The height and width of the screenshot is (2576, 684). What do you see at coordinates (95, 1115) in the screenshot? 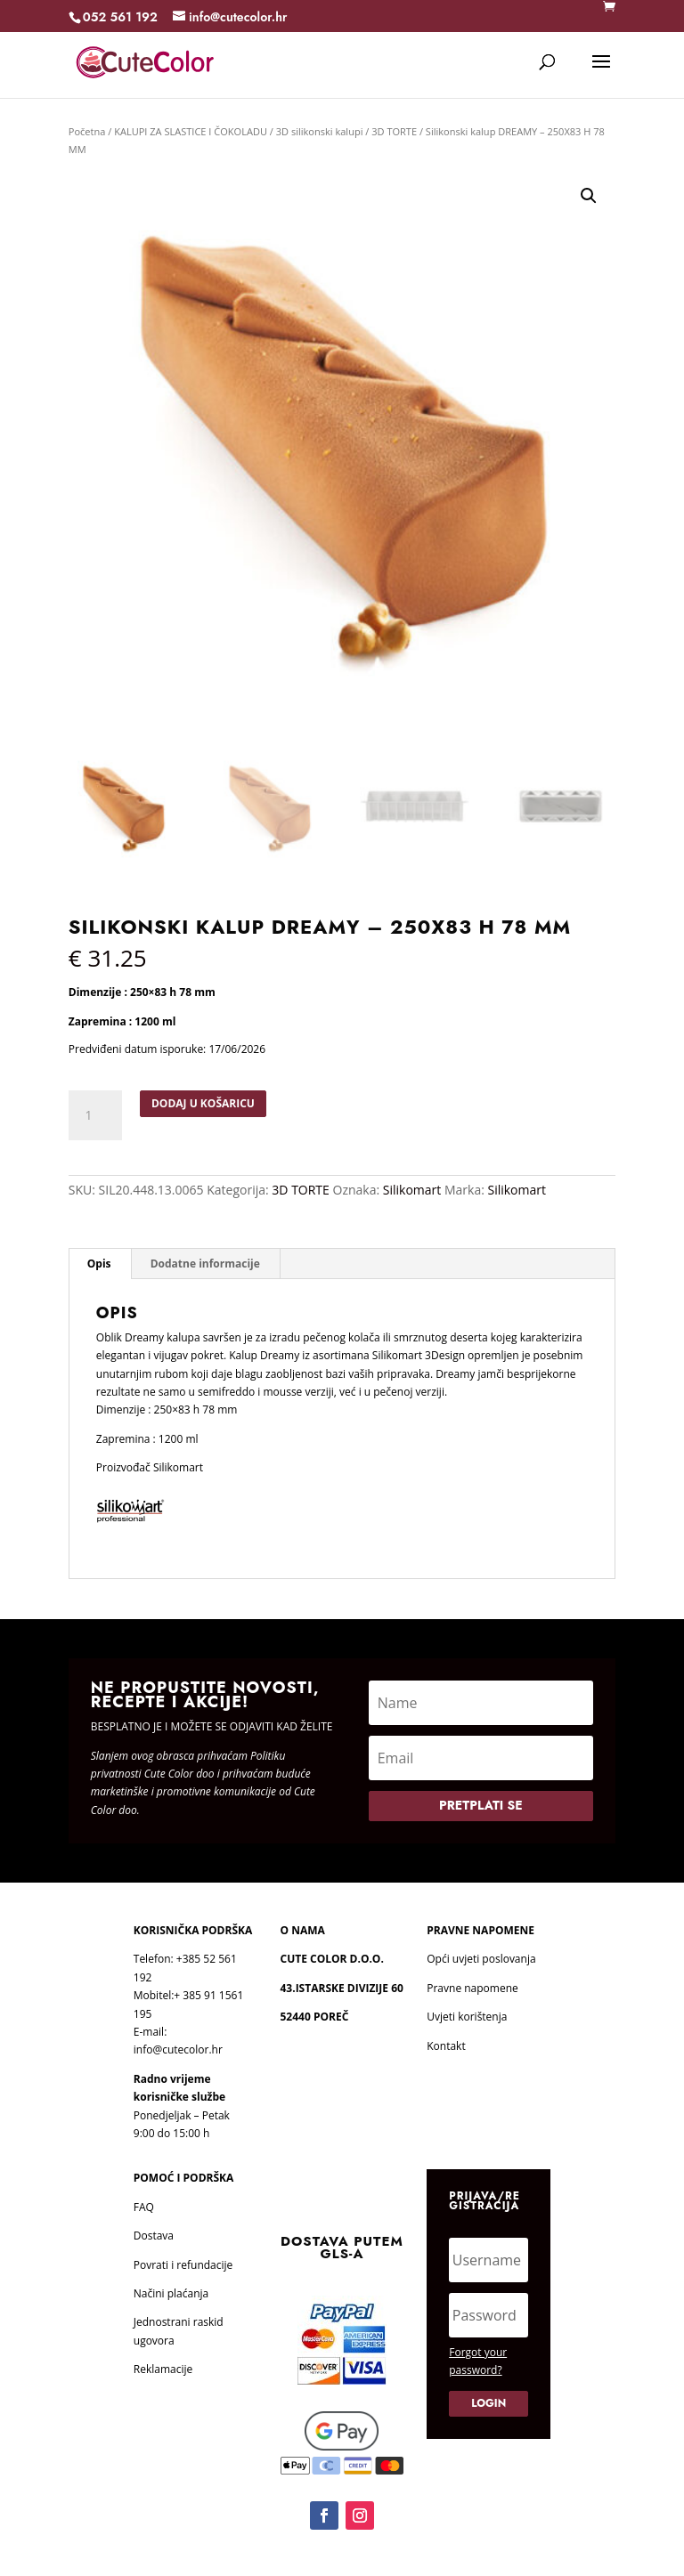
I see `[Količina proizvoda]` at bounding box center [95, 1115].